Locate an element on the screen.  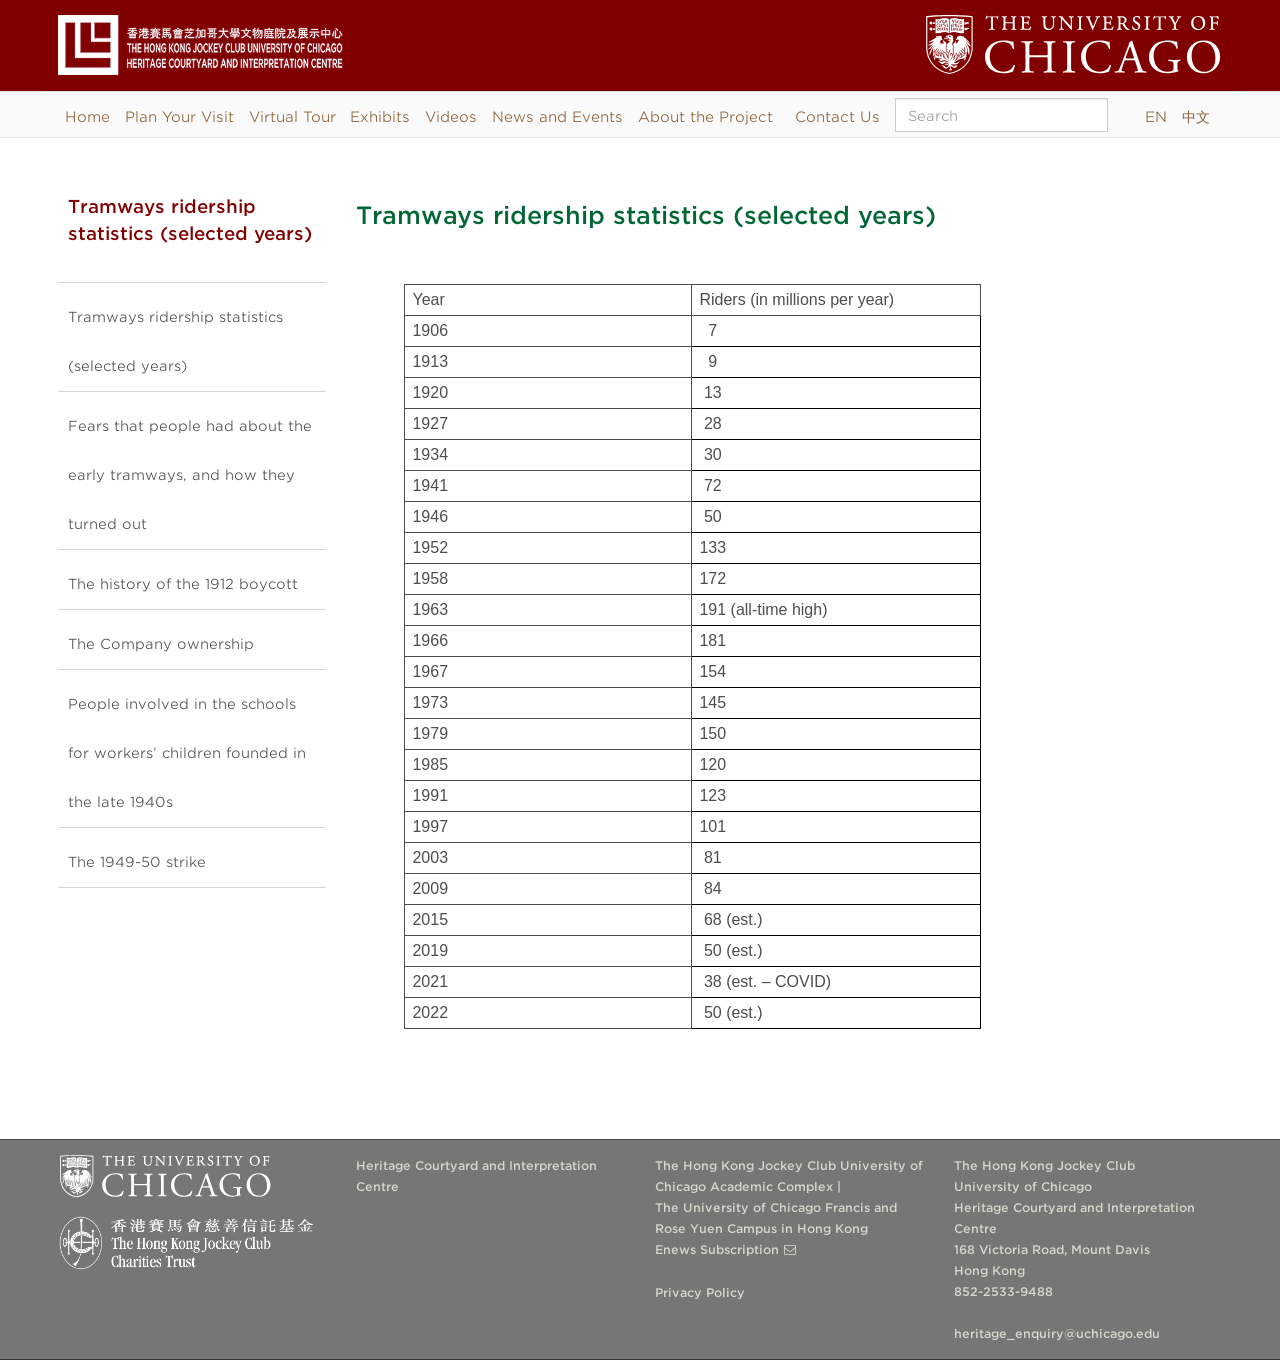
Privacy Policy is located at coordinates (700, 1292).